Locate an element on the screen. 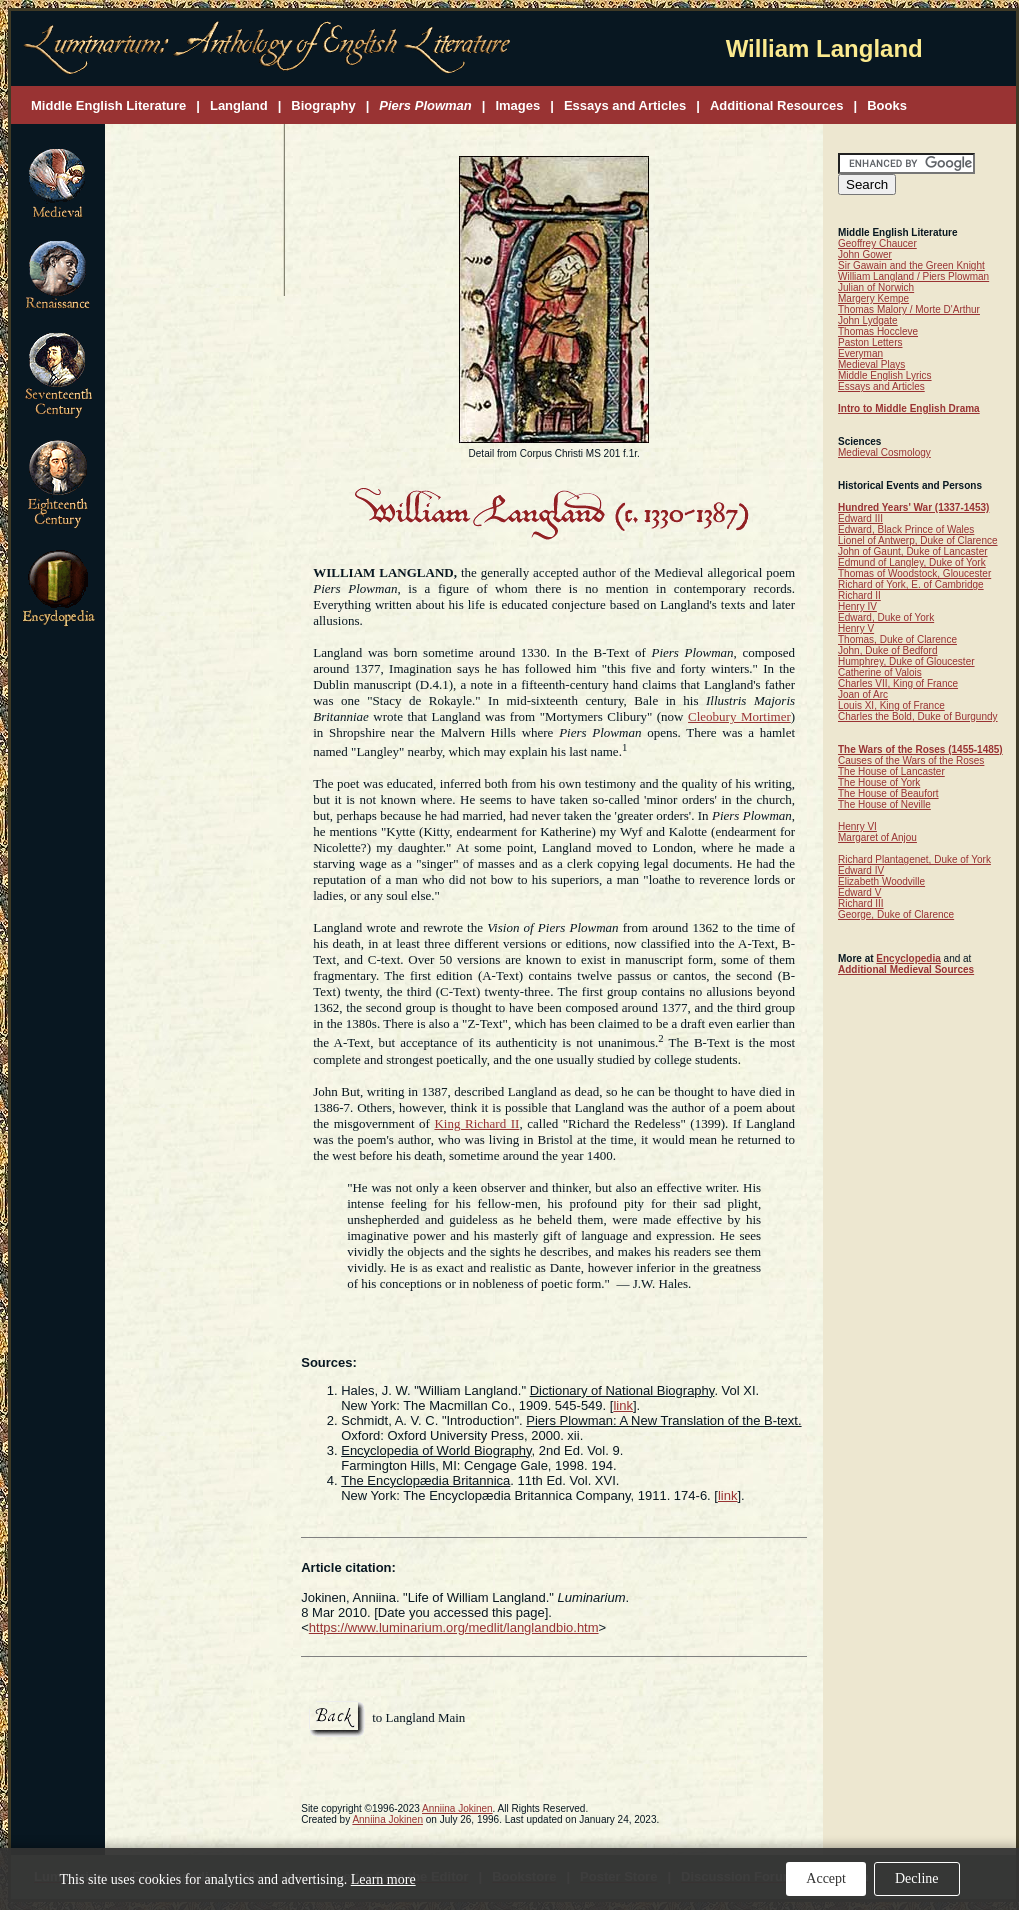 The image size is (1019, 1910). Edward IV is located at coordinates (861, 870).